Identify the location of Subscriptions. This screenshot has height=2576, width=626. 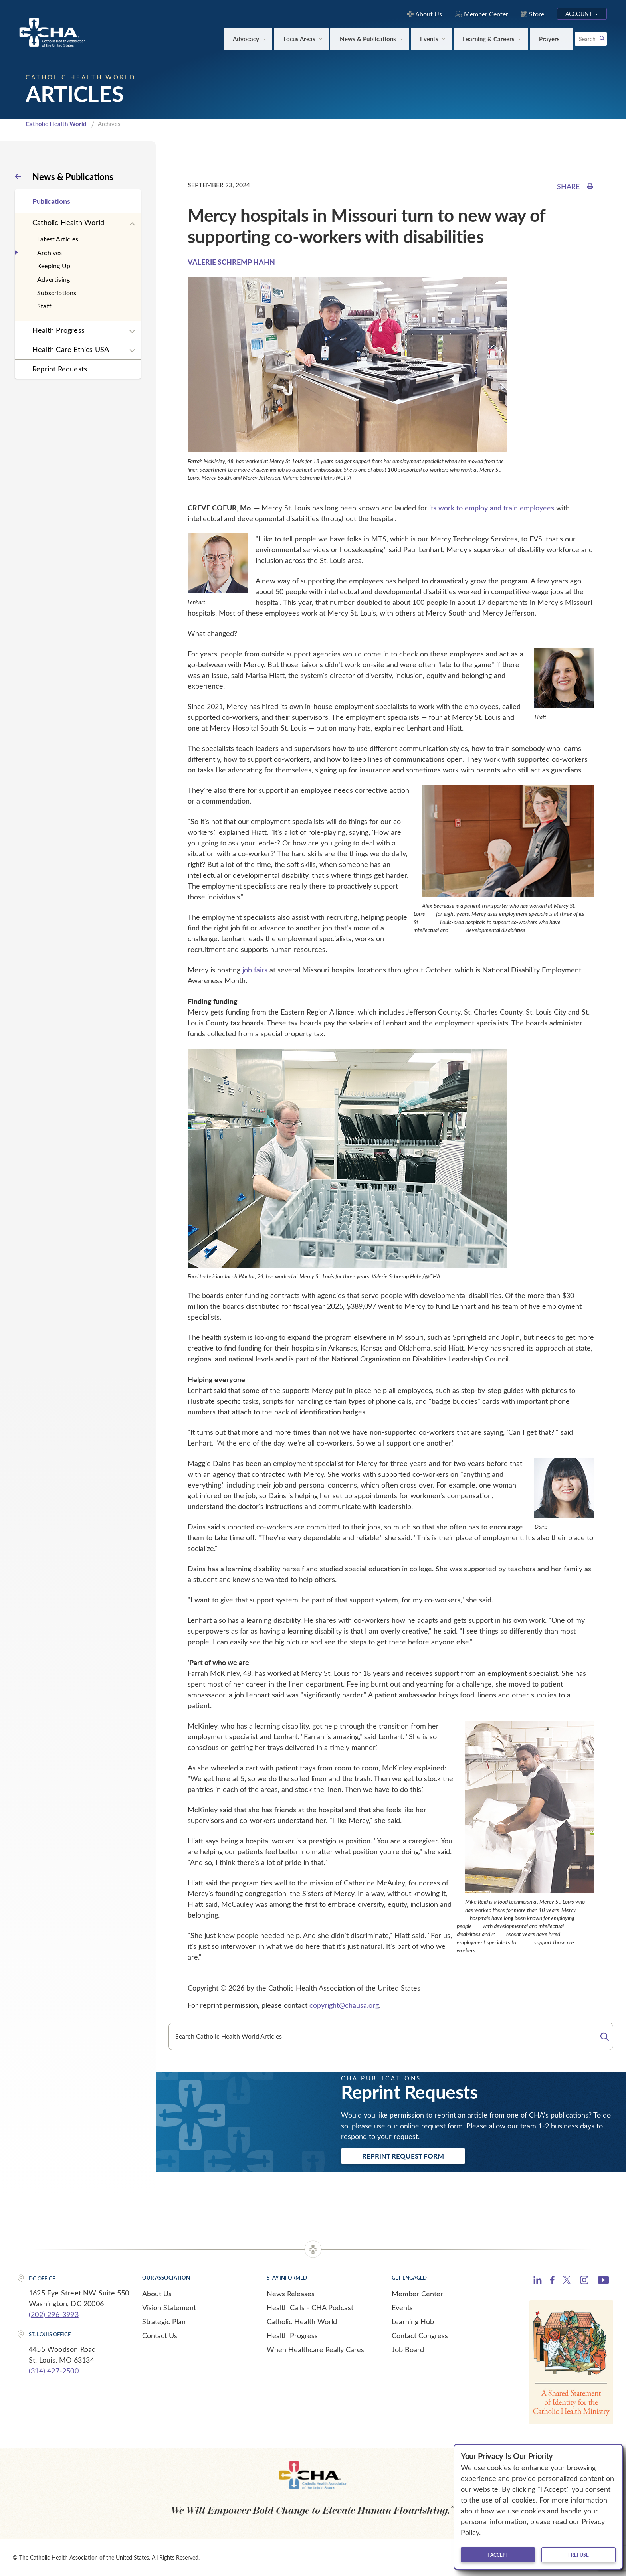
(57, 292).